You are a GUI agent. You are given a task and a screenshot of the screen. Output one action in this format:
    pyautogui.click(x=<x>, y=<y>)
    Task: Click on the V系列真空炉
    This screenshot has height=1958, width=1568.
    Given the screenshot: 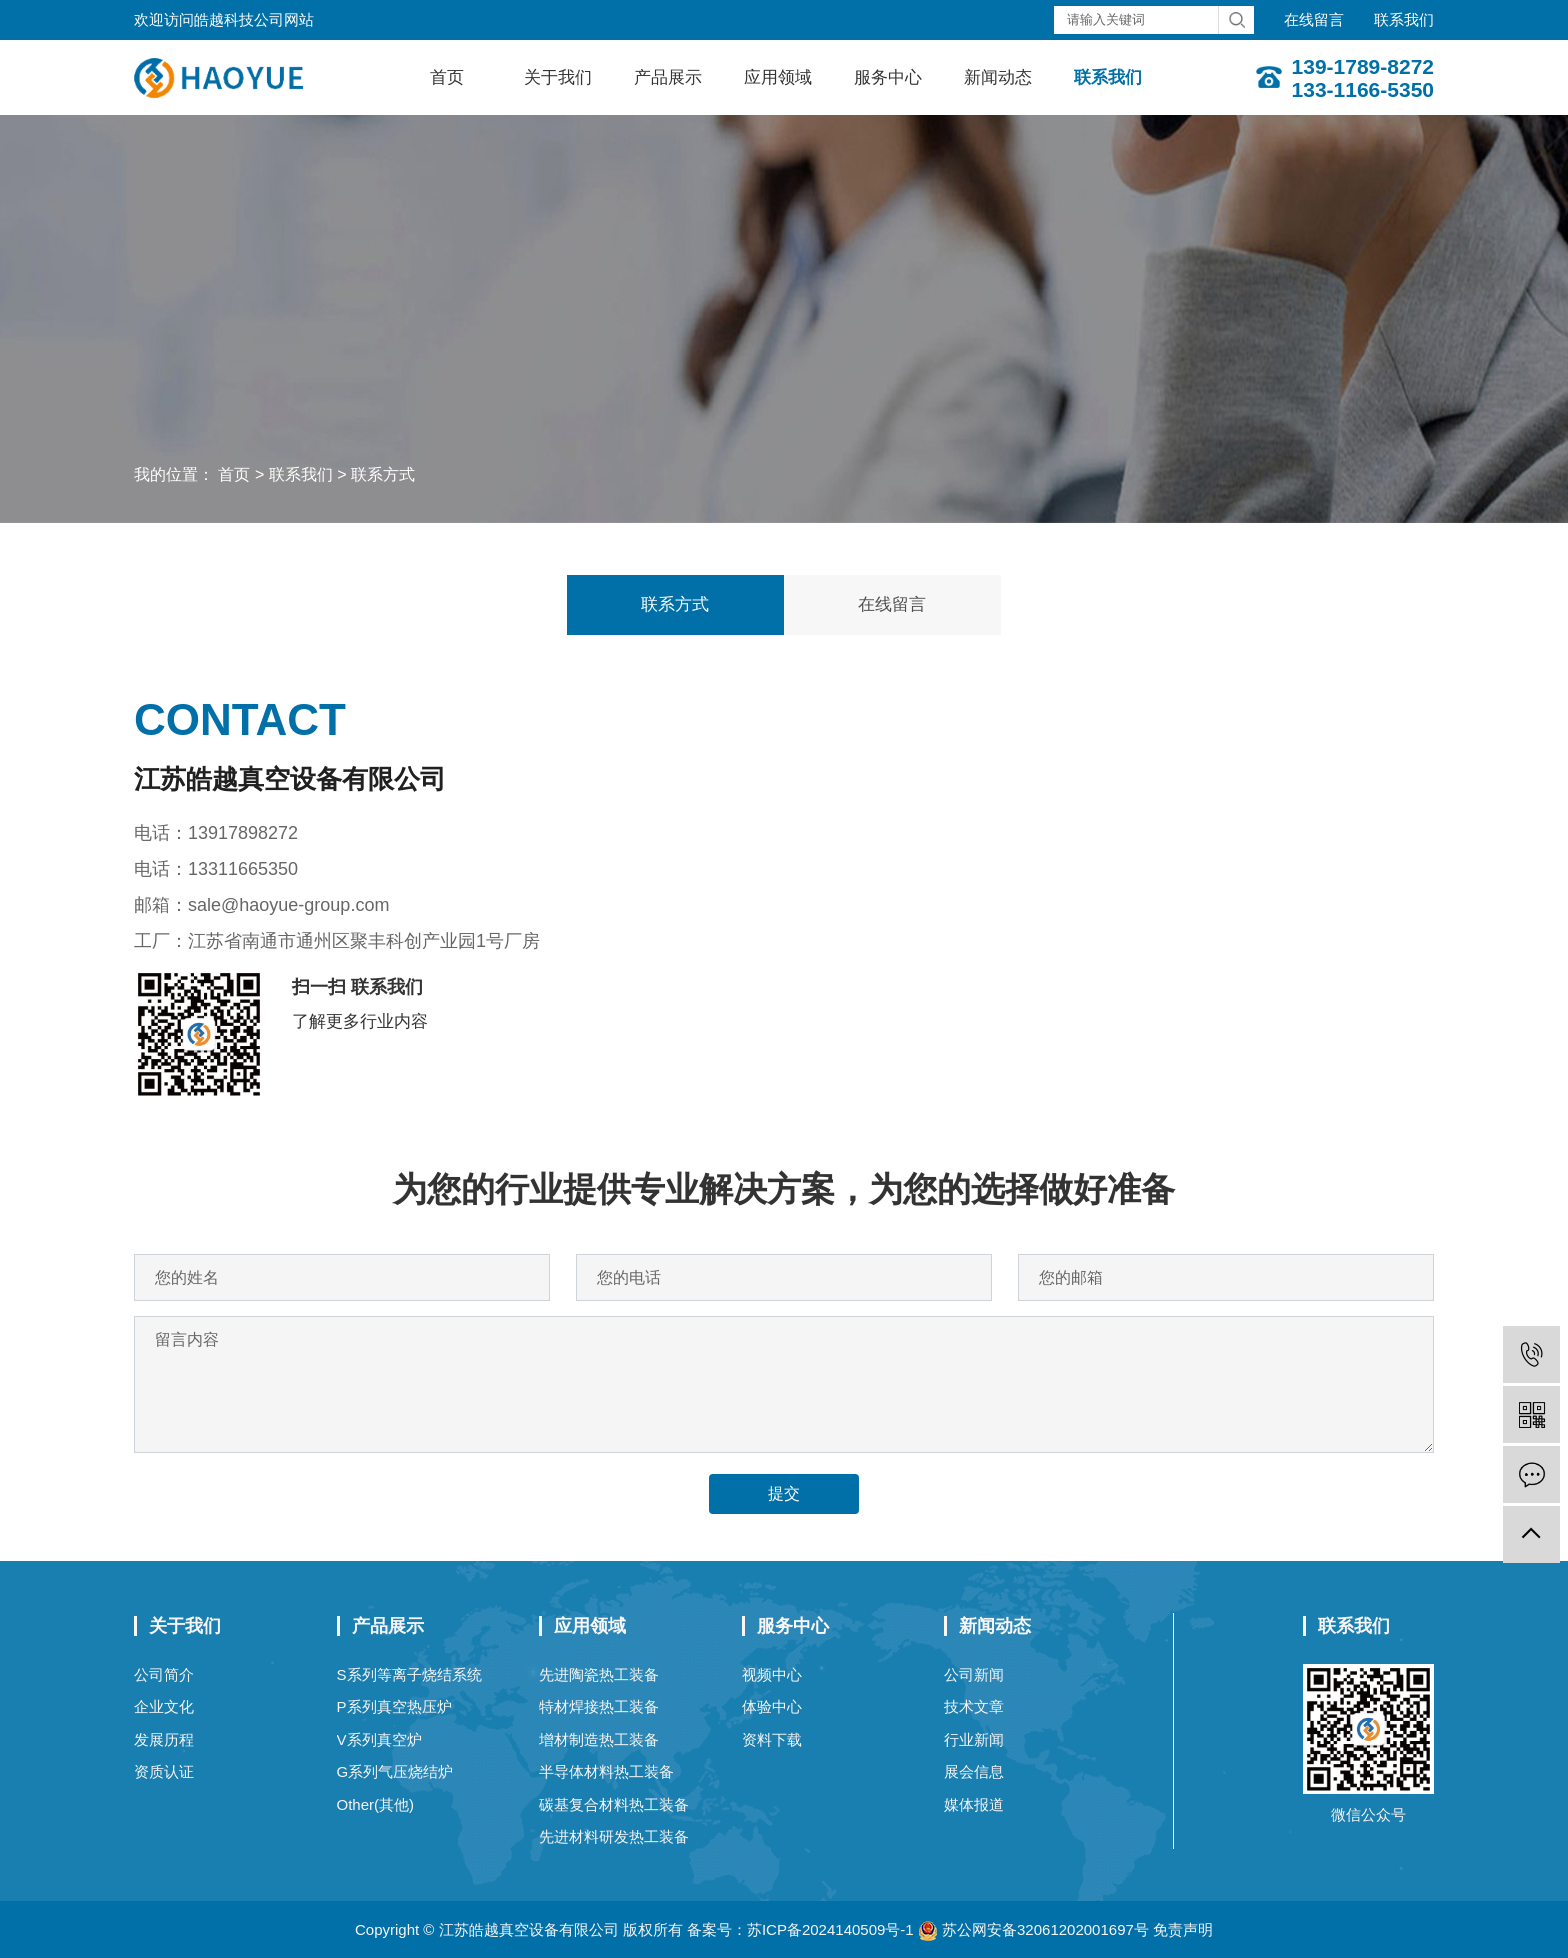 What is the action you would take?
    pyautogui.click(x=379, y=1739)
    